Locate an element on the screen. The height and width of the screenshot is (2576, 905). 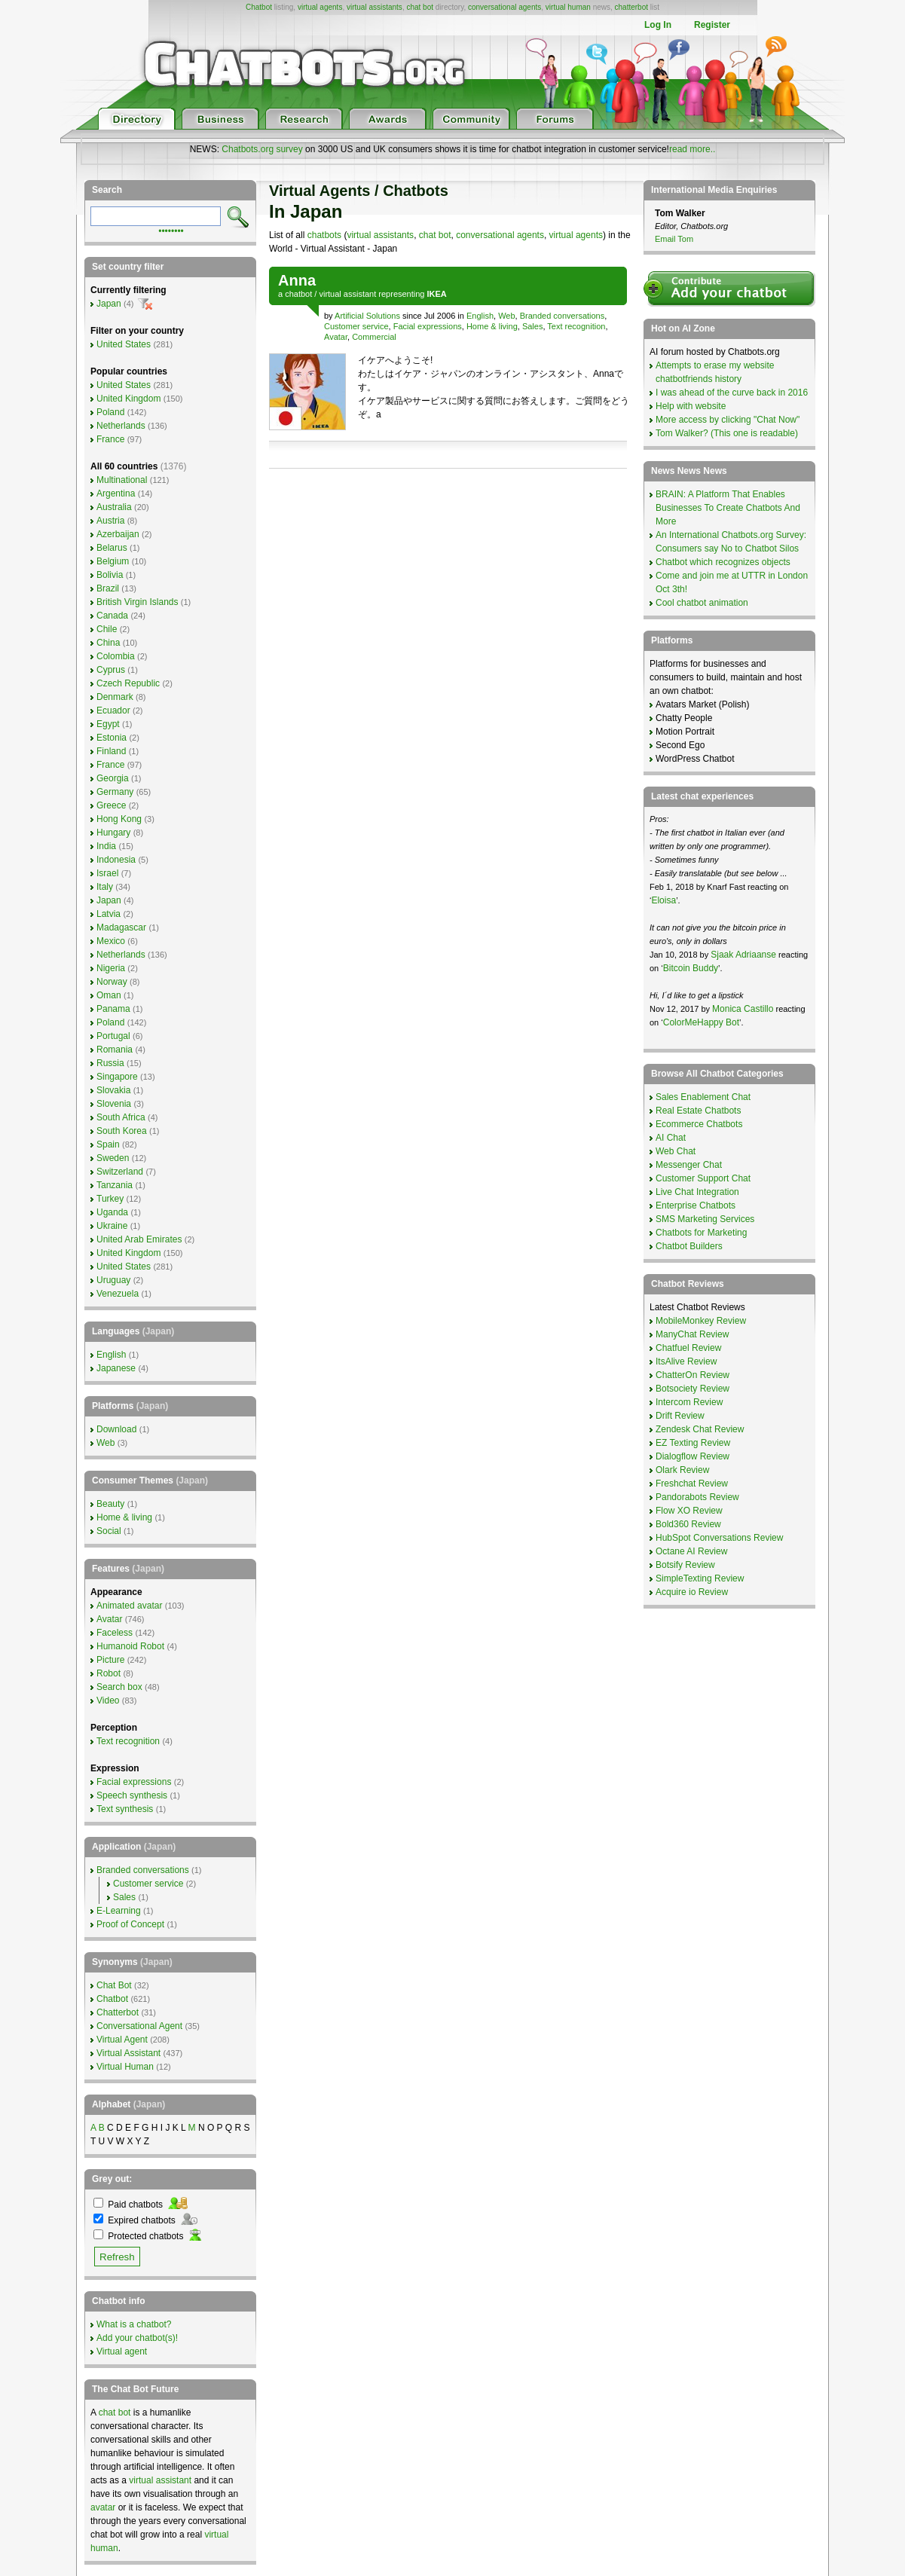
Faceless is located at coordinates (114, 1632).